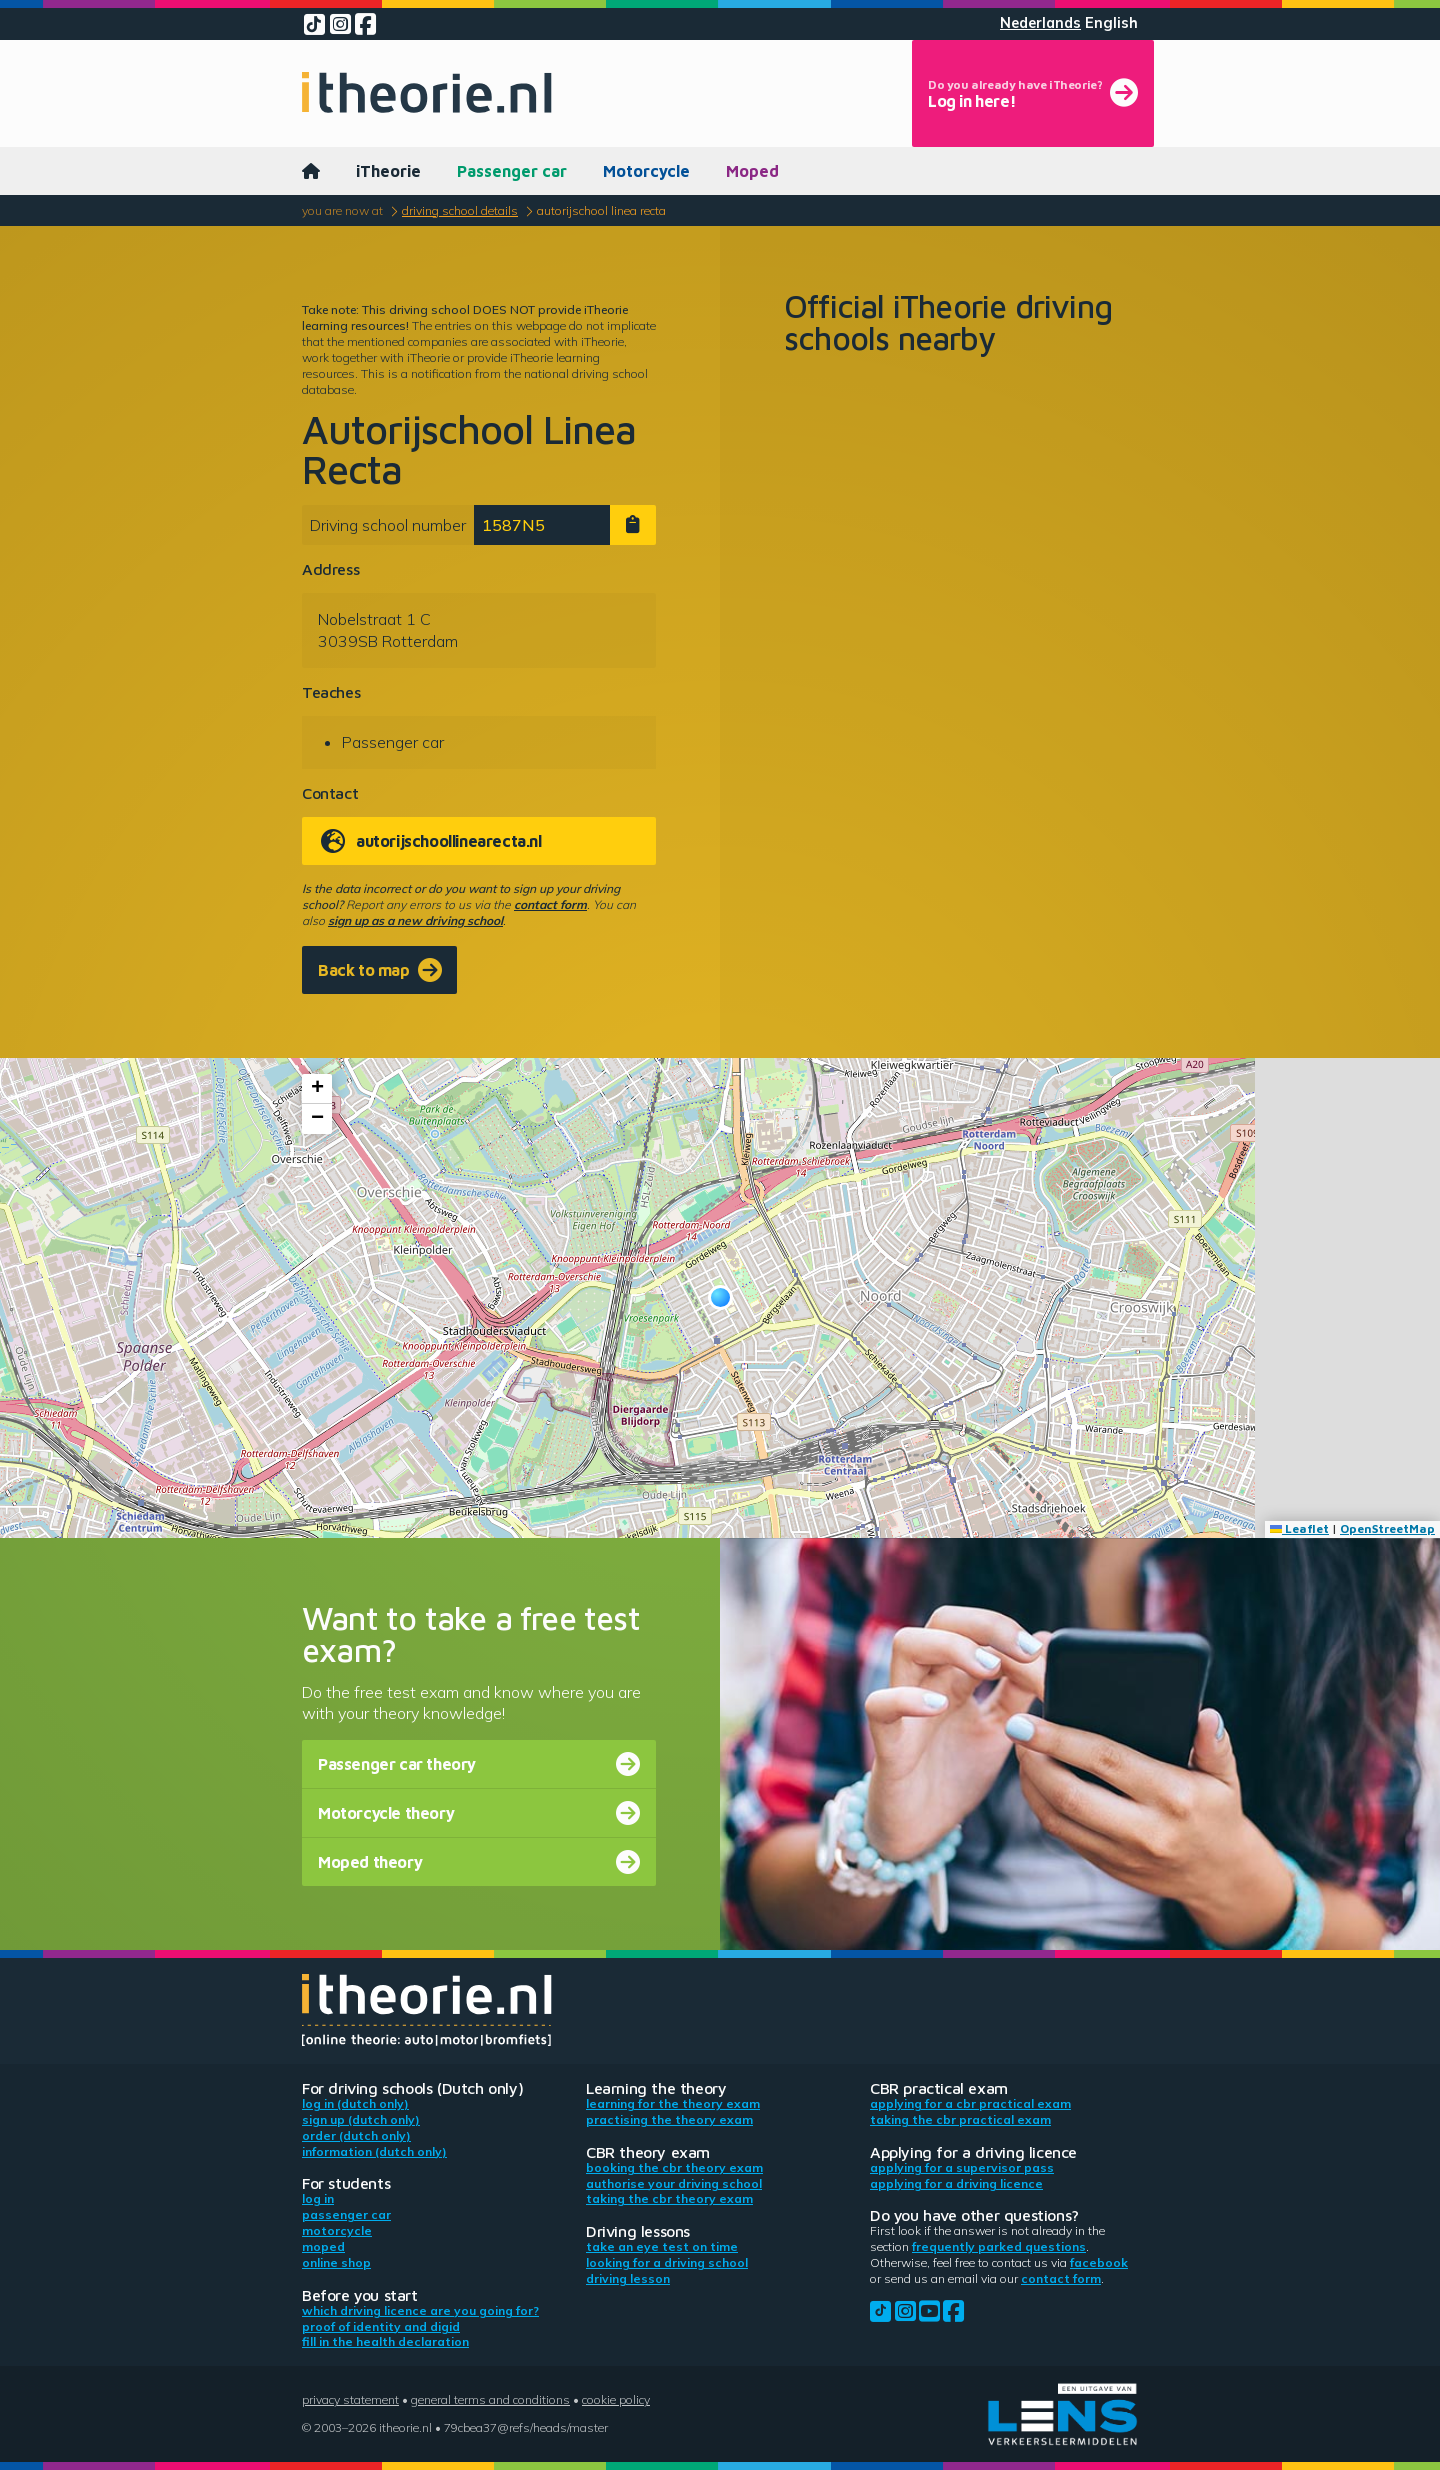 The width and height of the screenshot is (1440, 2470). Describe the element at coordinates (999, 2246) in the screenshot. I see `Frequently parked questions` at that location.